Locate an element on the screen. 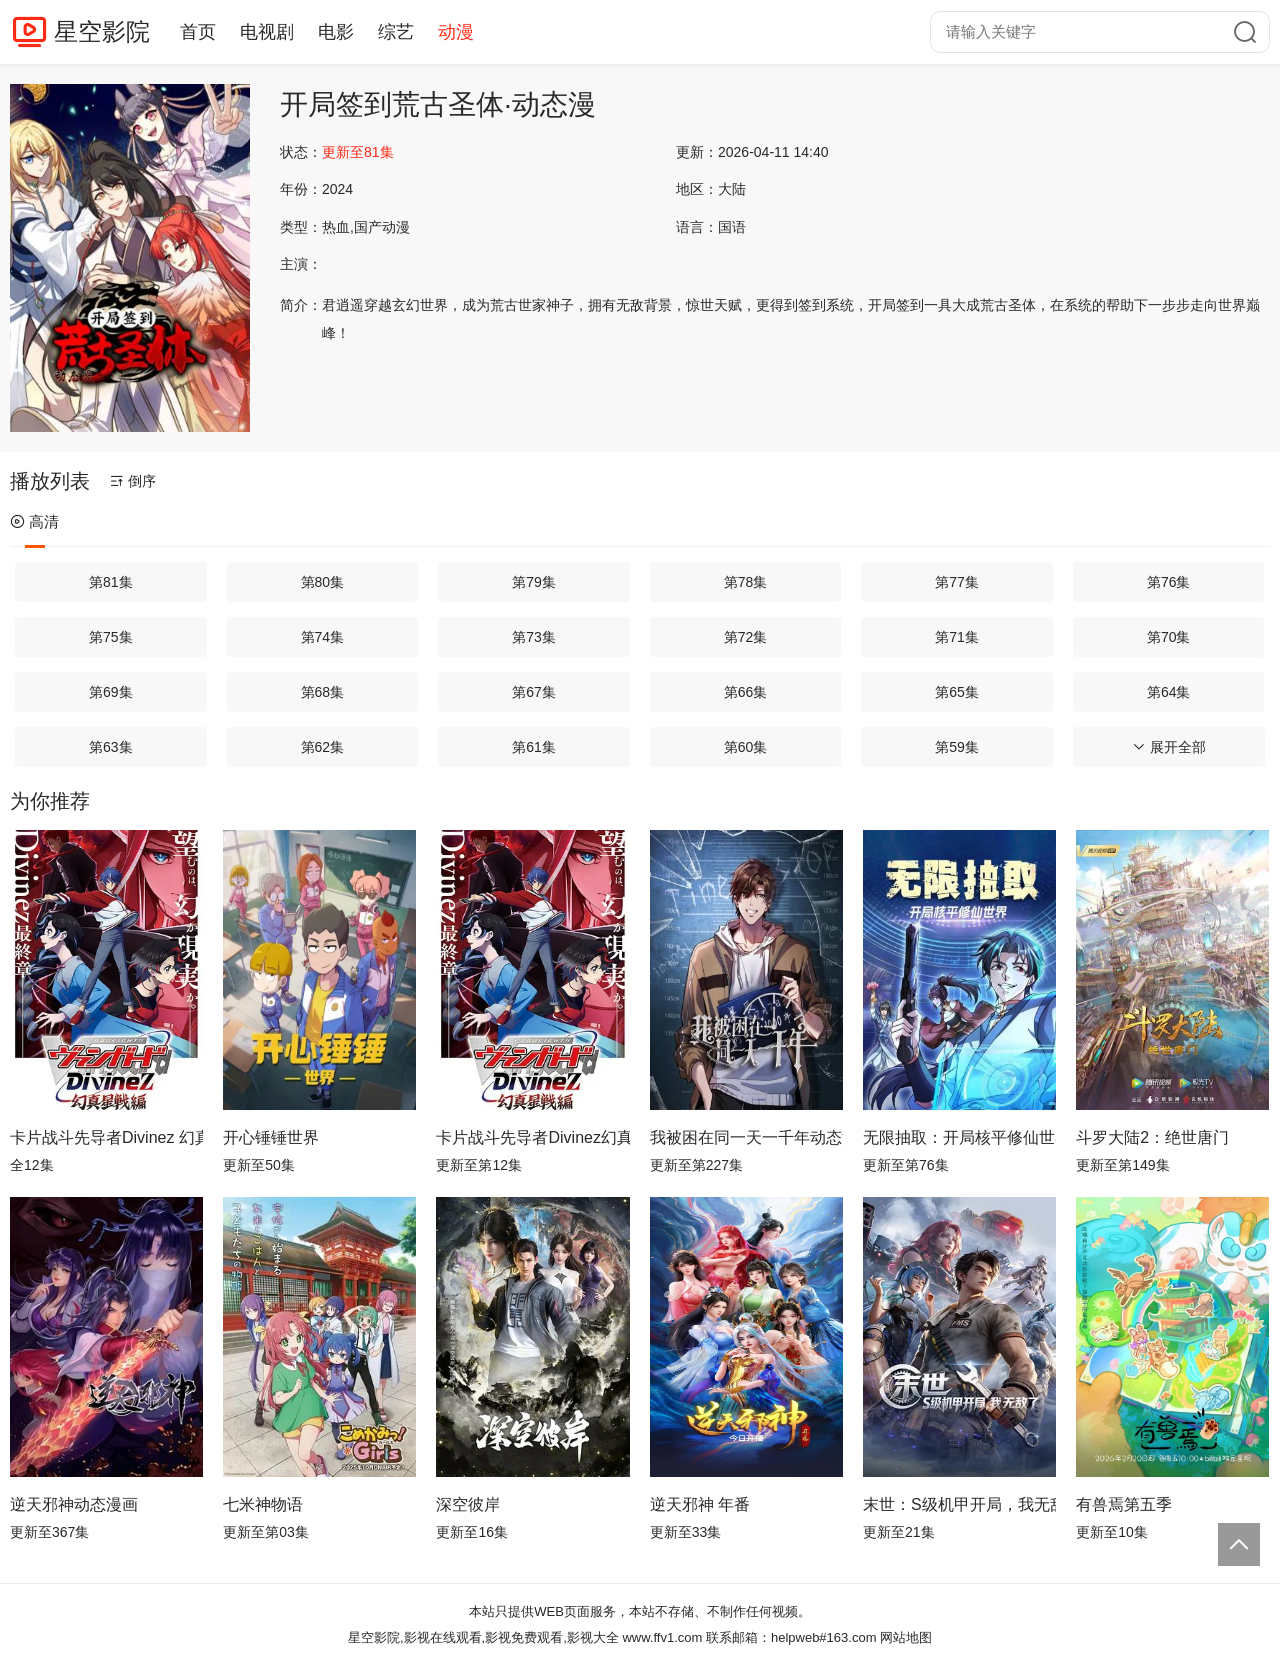  深空彼岸 is located at coordinates (468, 1504).